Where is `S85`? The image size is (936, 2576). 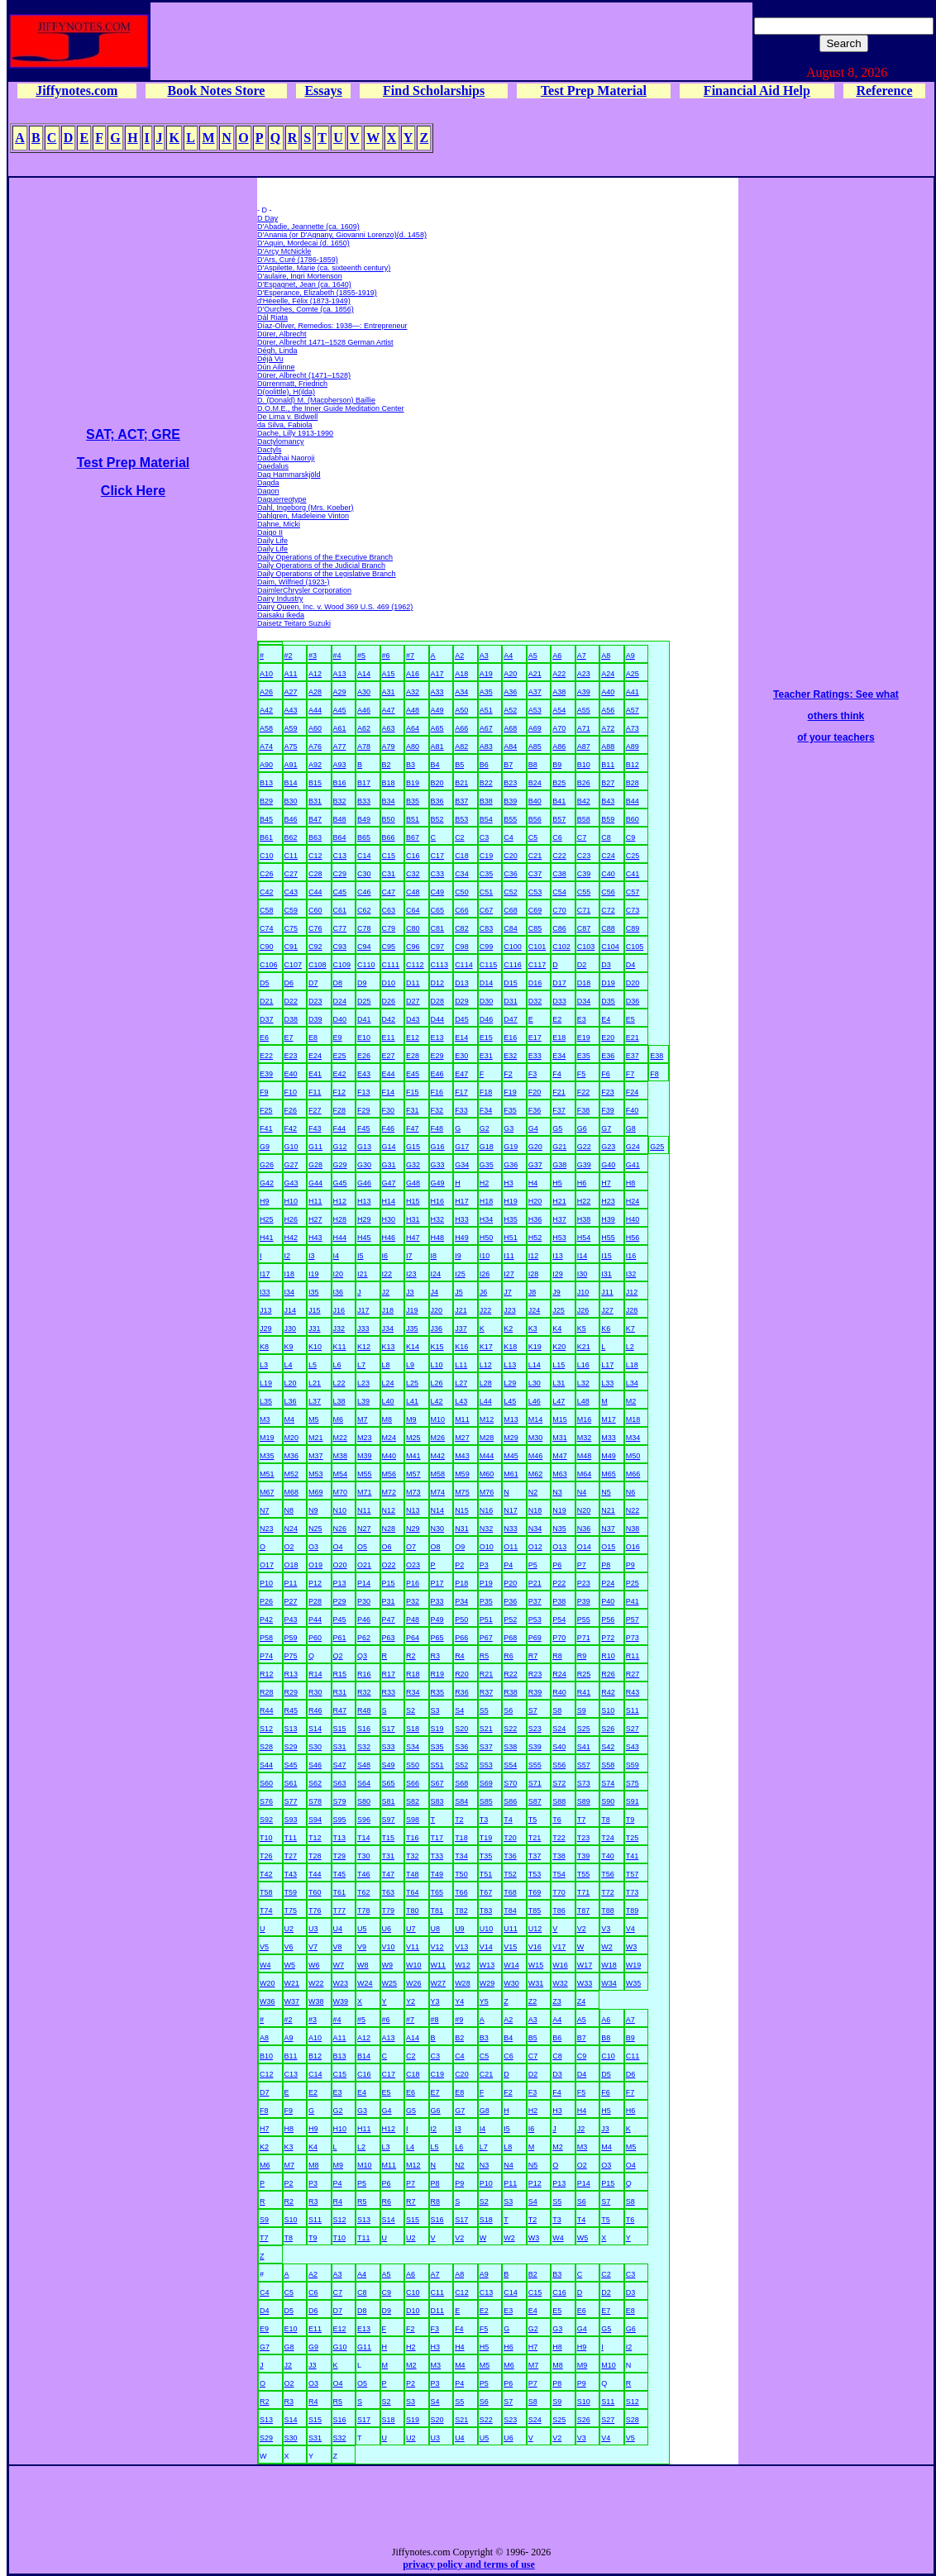
S85 is located at coordinates (486, 1801).